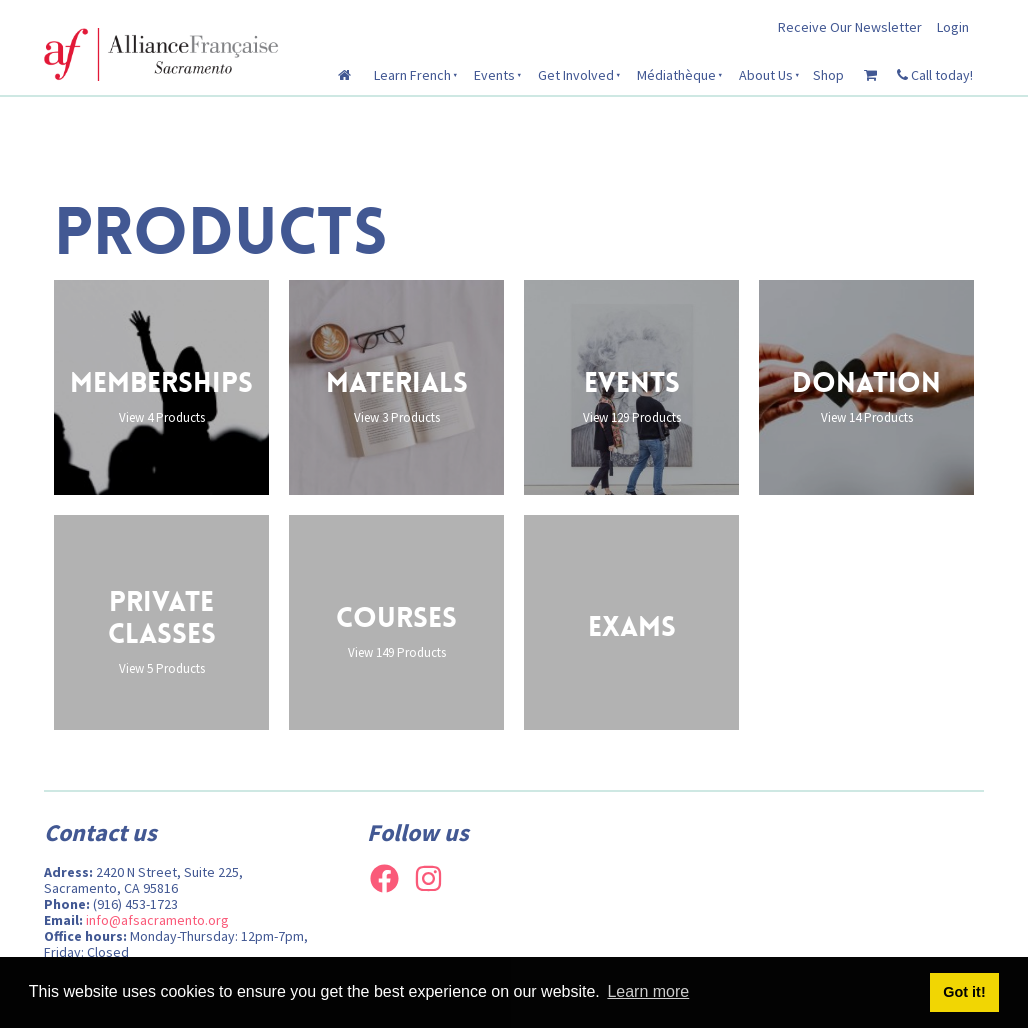 The image size is (1028, 1028). I want to click on Shop, so click(828, 75).